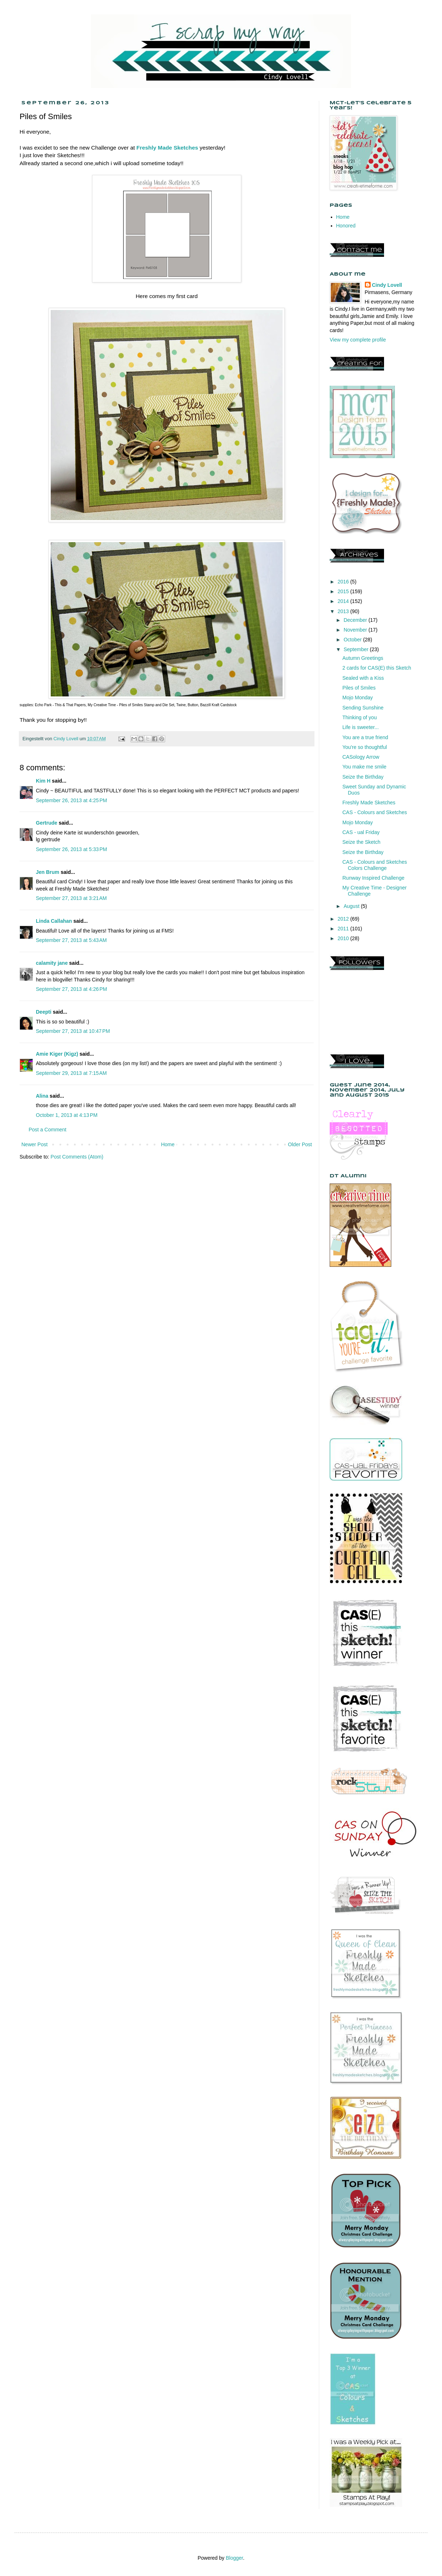 The width and height of the screenshot is (442, 2576). What do you see at coordinates (355, 630) in the screenshot?
I see `November` at bounding box center [355, 630].